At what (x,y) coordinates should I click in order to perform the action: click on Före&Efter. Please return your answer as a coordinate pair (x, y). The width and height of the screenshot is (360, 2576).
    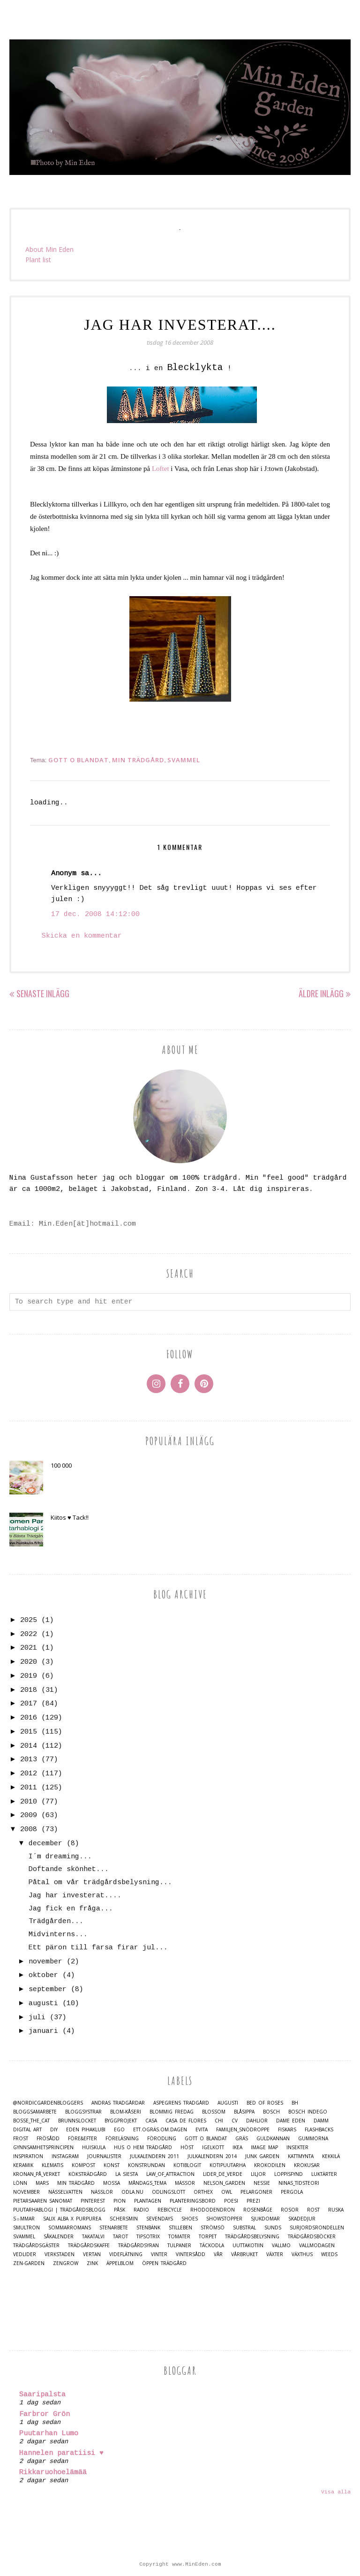
    Looking at the image, I should click on (82, 2138).